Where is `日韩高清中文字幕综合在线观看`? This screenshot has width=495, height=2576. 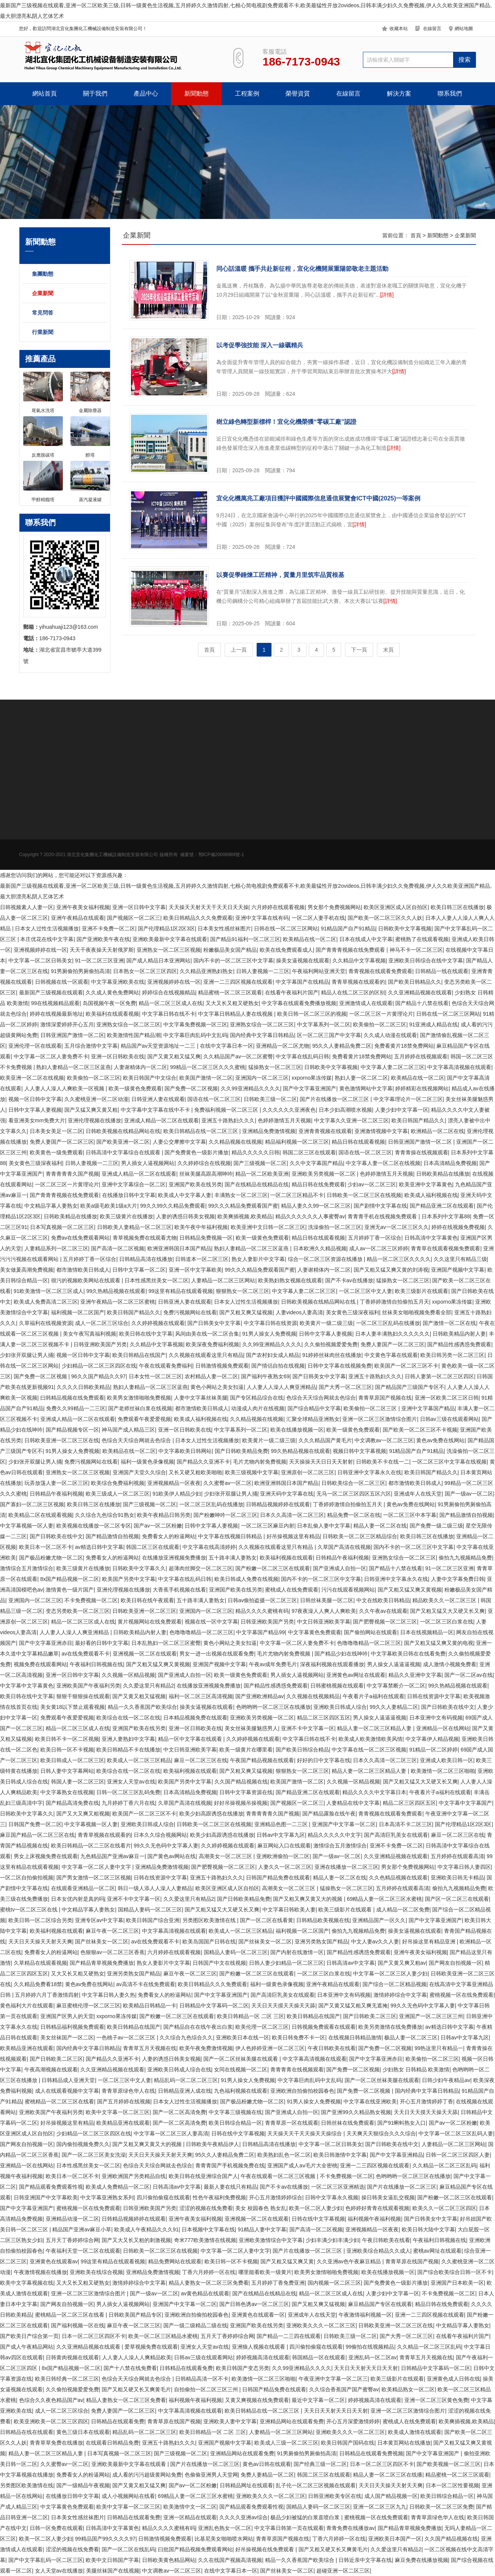
日韩高清中文字幕综合在线观看 is located at coordinates (124, 1152).